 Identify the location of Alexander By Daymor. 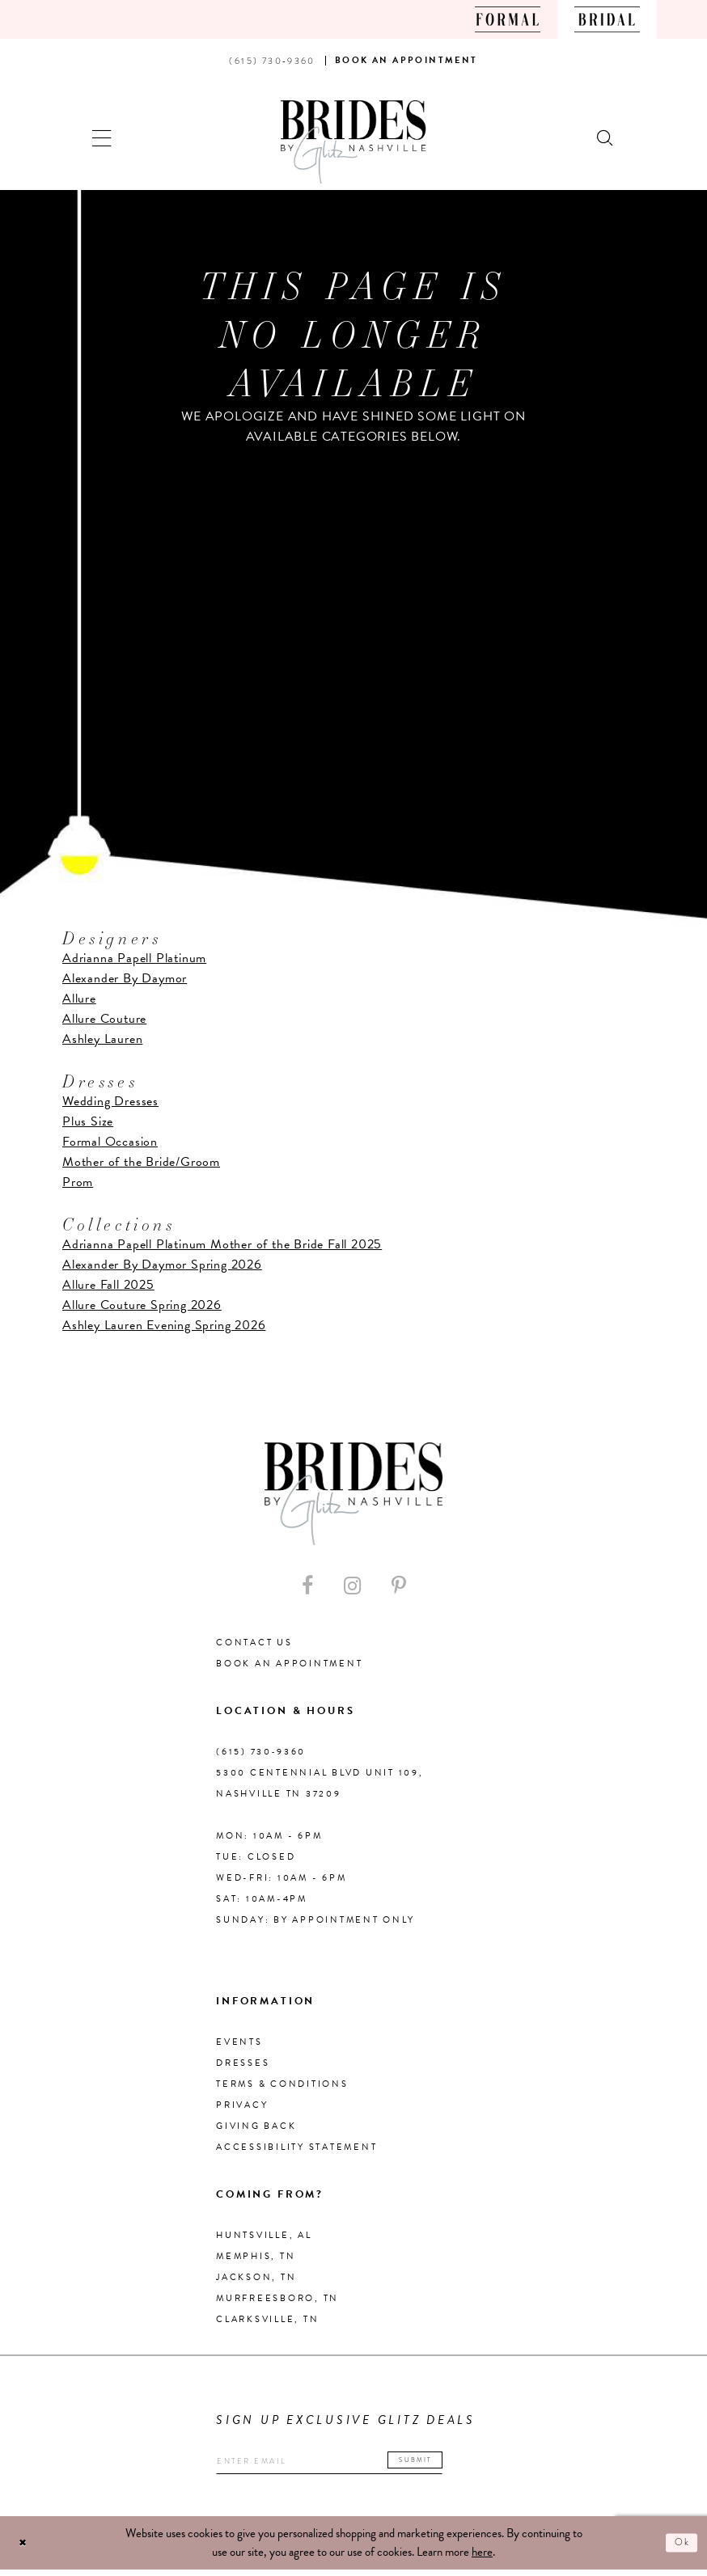
(124, 978).